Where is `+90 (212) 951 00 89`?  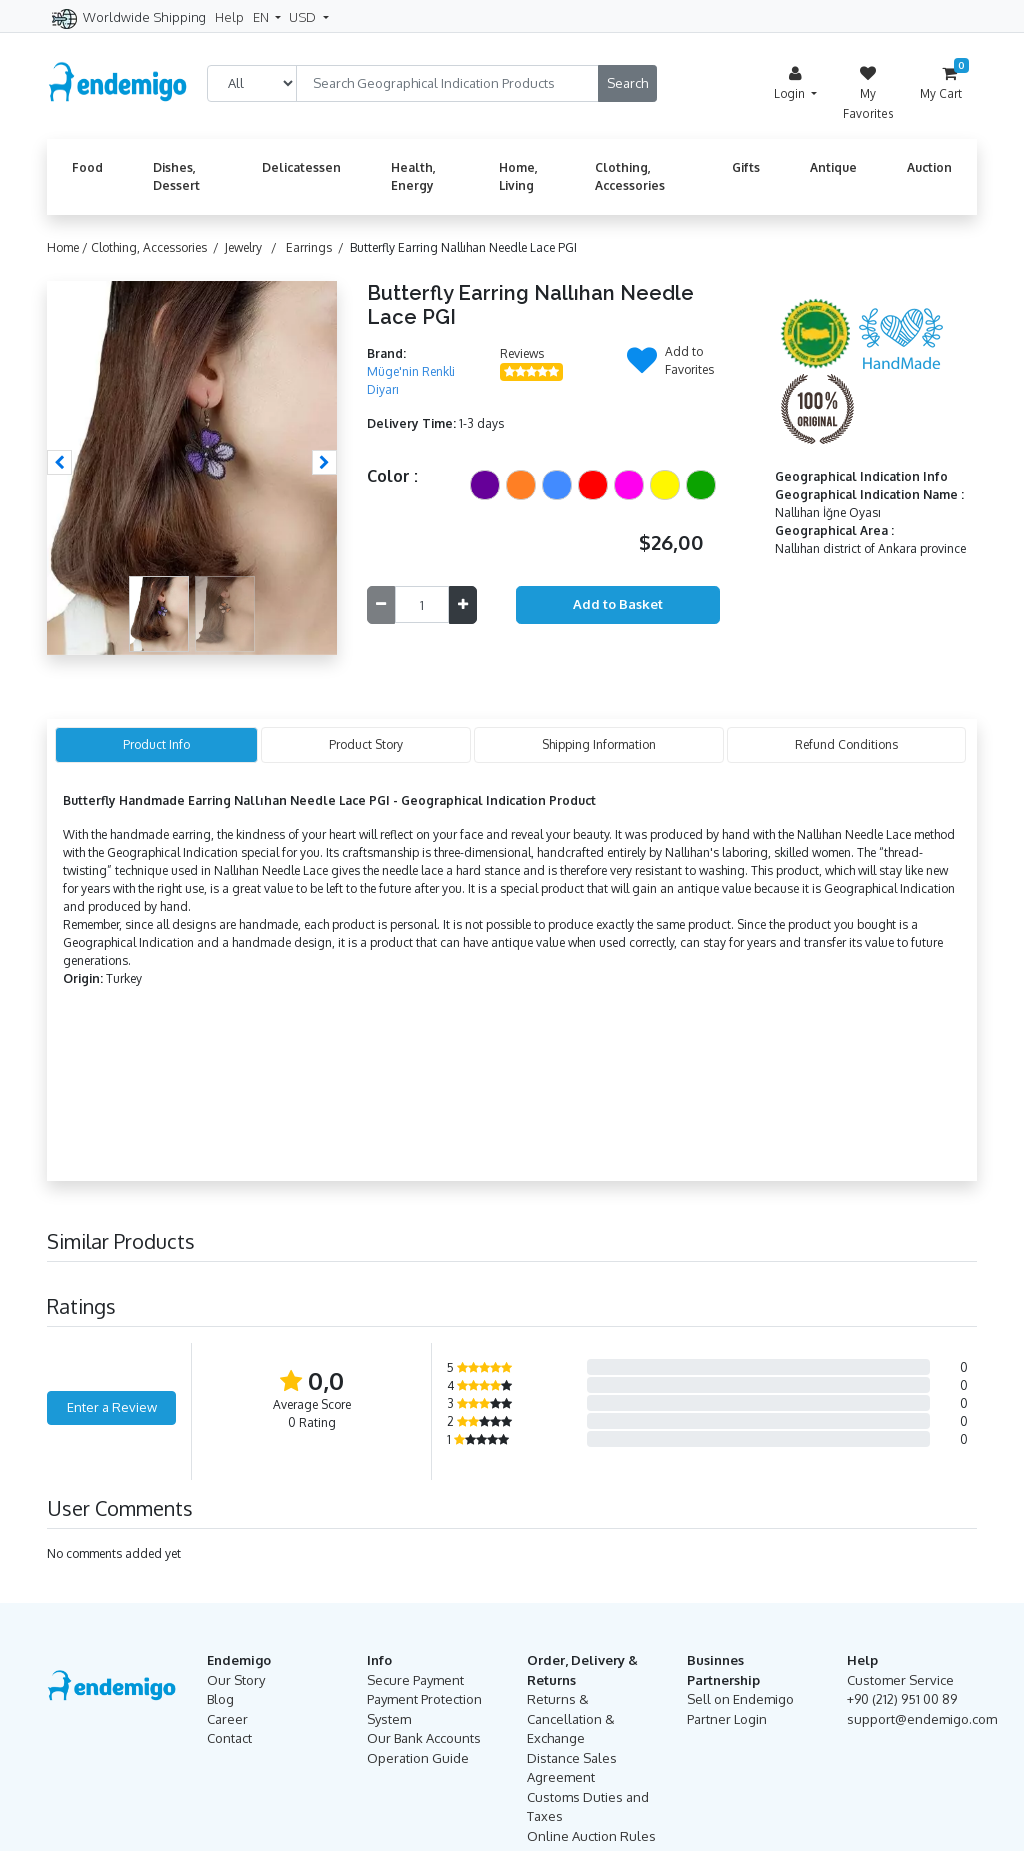
+90 (212) 951 00 89 is located at coordinates (902, 1699).